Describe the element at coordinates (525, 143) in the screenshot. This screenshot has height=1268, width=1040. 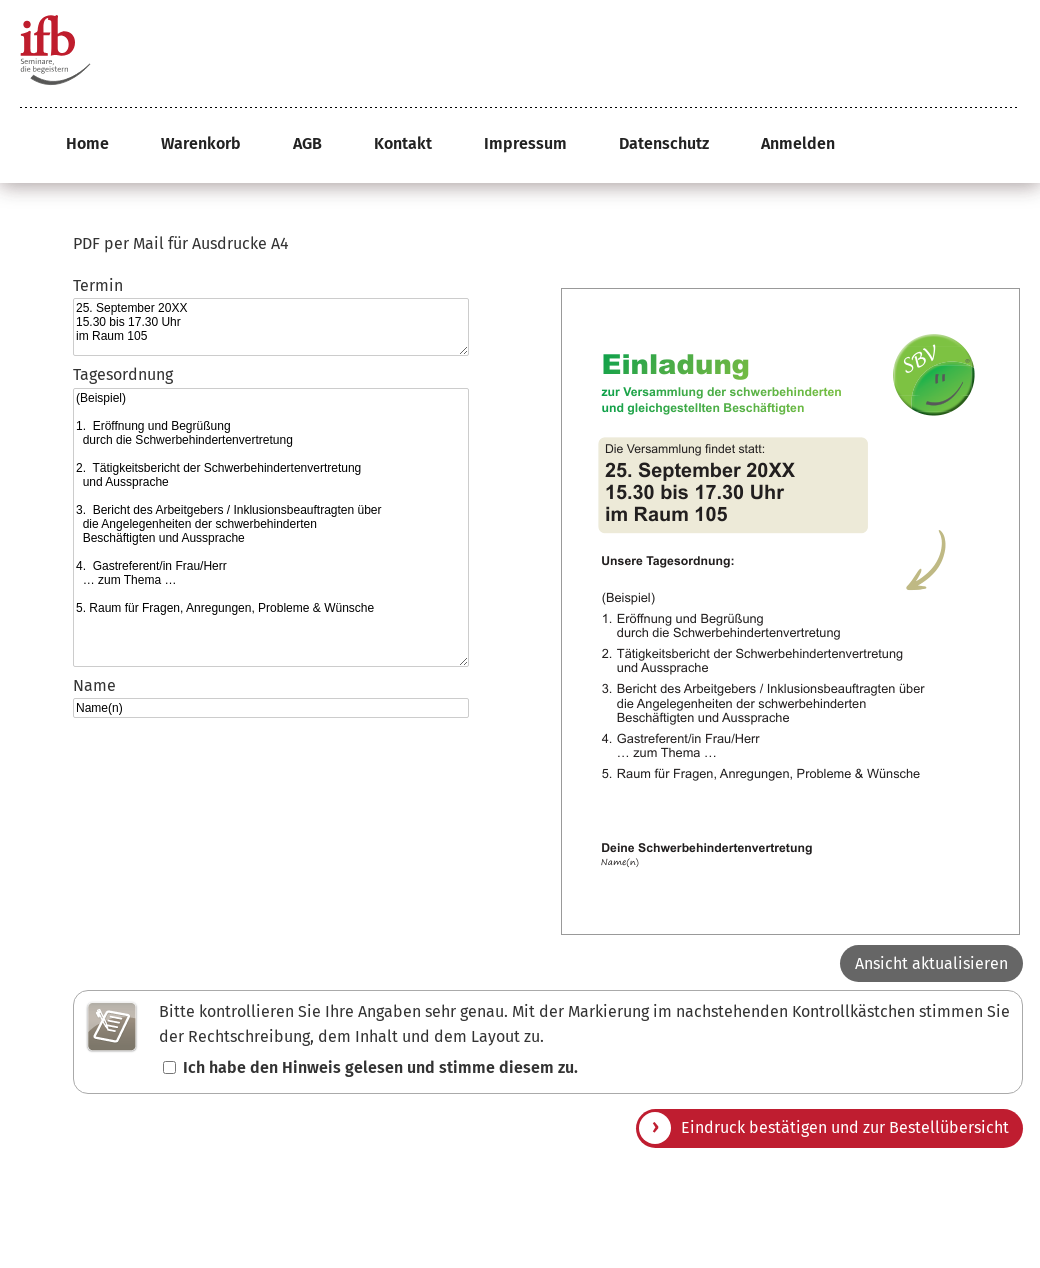
I see `Impressum` at that location.